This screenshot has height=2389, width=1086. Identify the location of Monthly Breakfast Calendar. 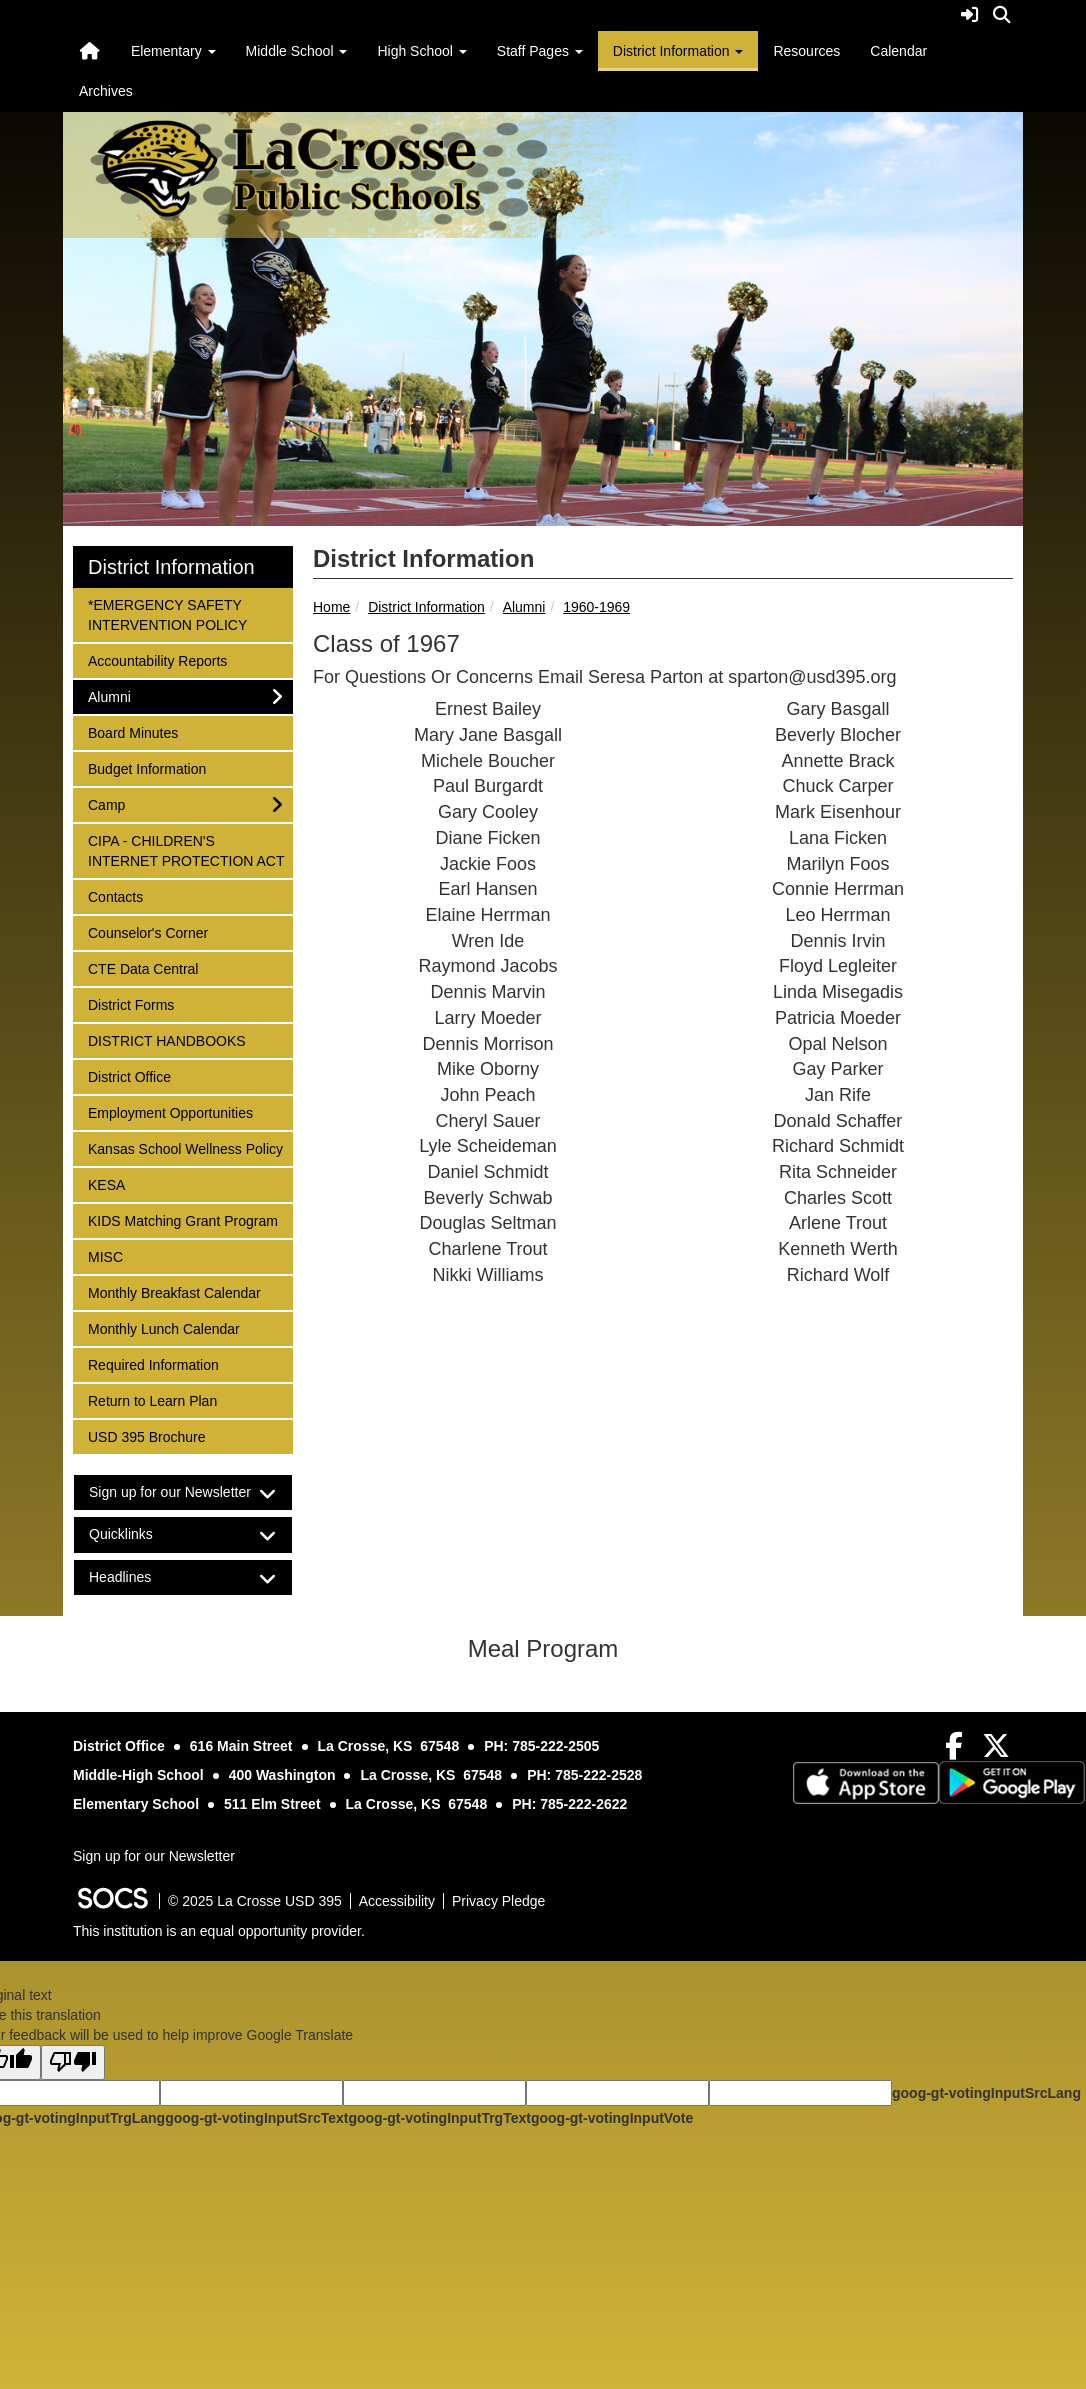
(174, 1291).